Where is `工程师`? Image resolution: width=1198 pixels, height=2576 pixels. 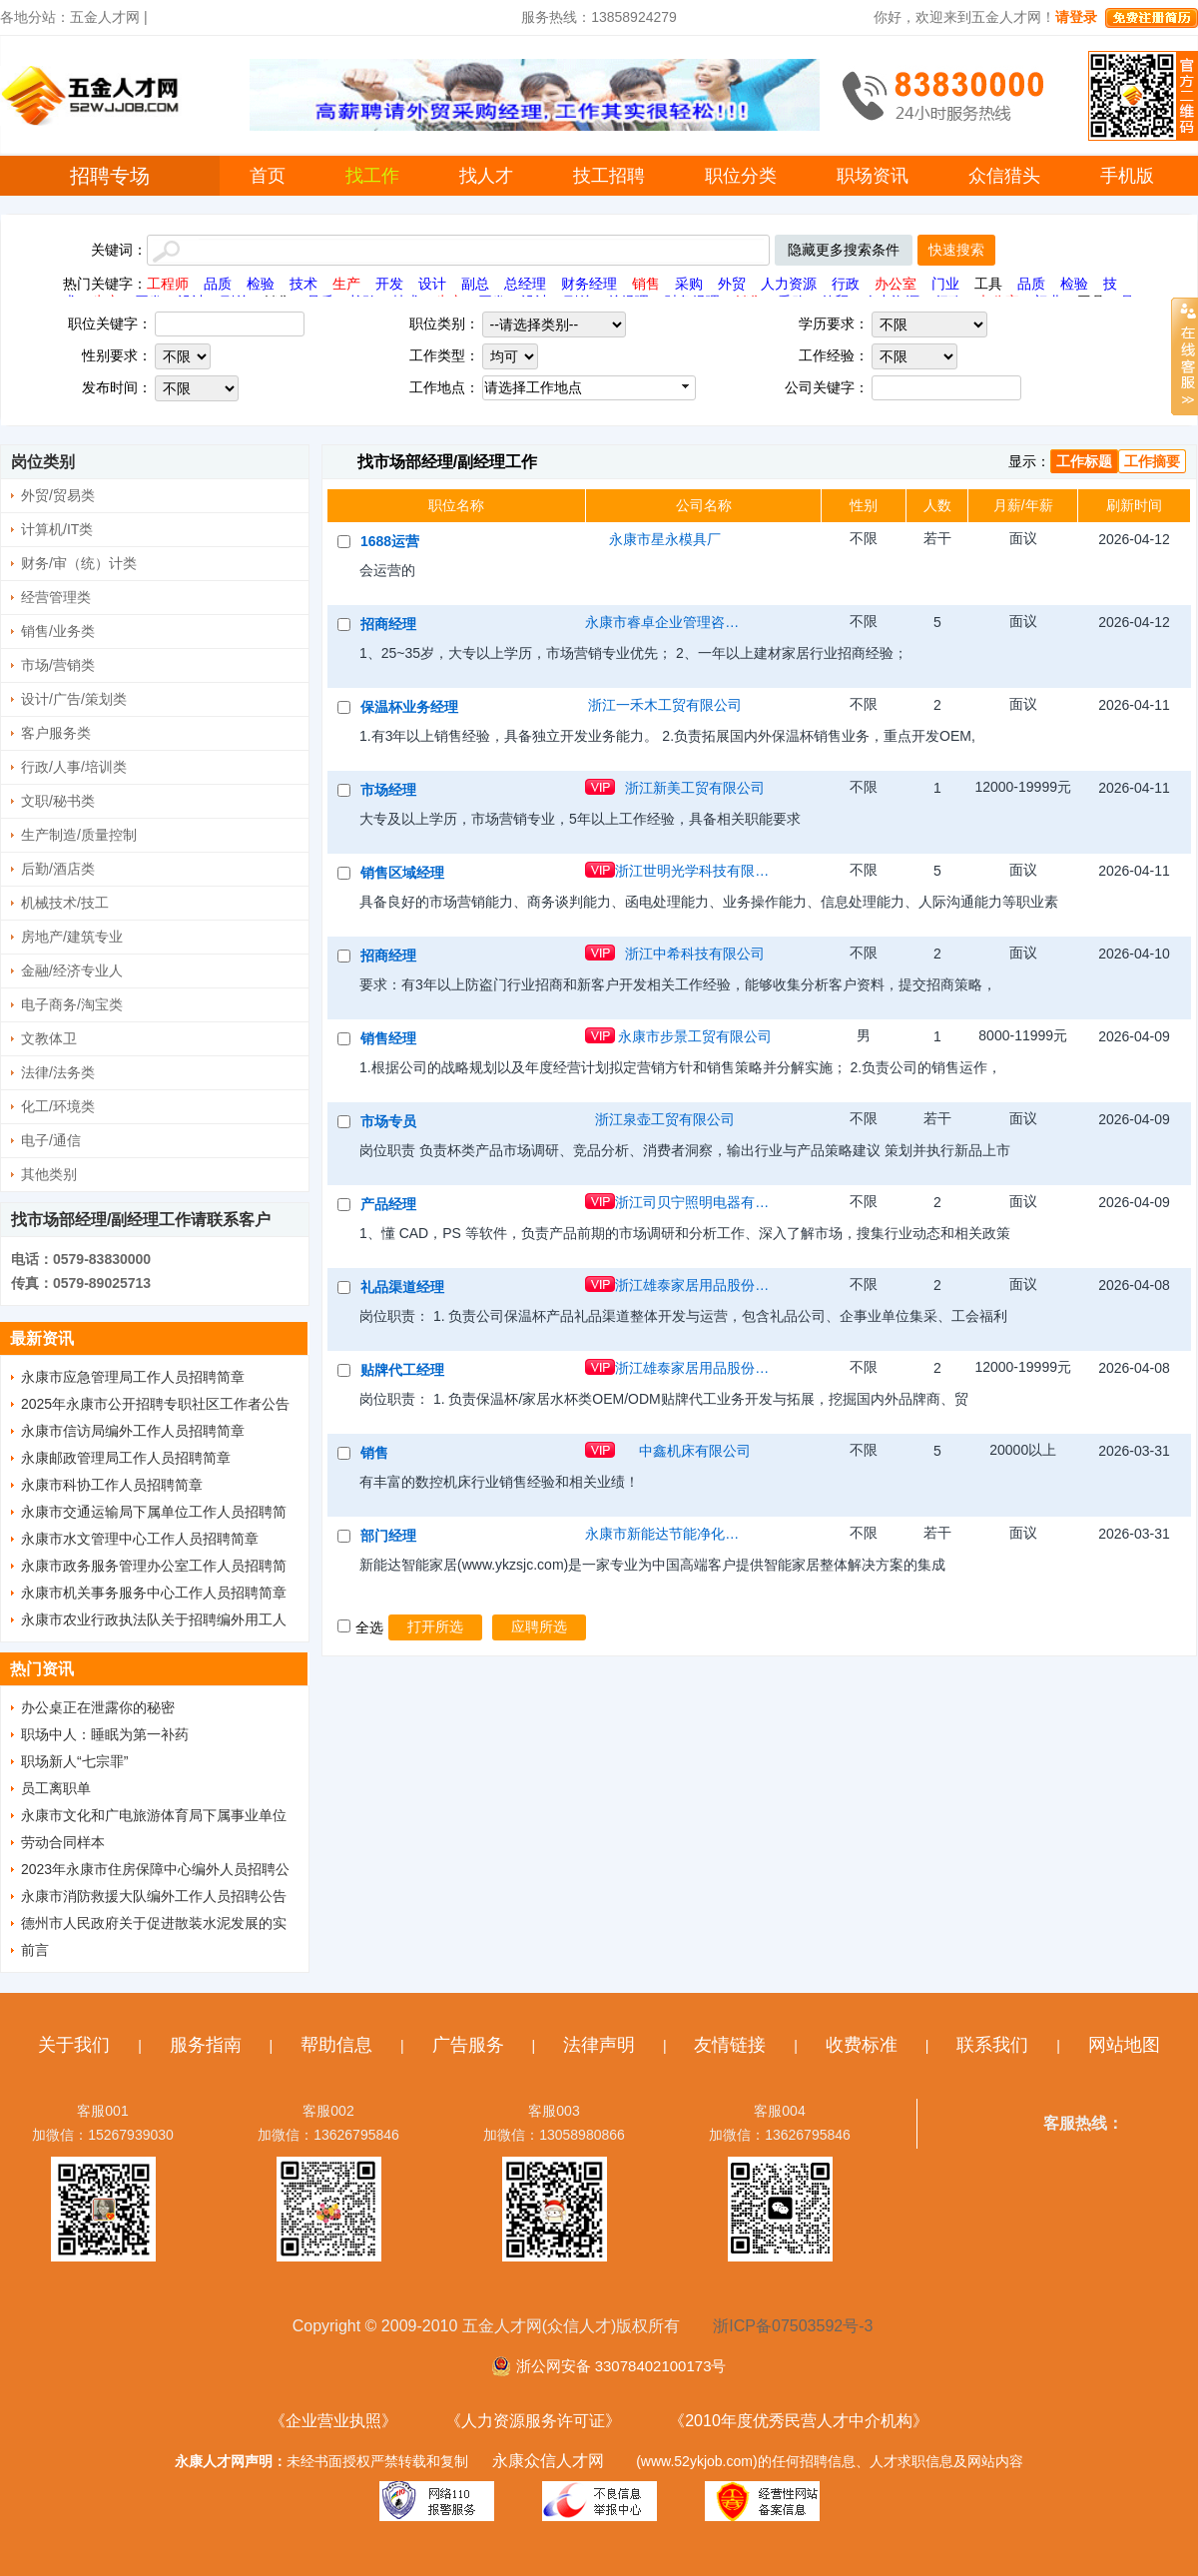 工程师 is located at coordinates (168, 284).